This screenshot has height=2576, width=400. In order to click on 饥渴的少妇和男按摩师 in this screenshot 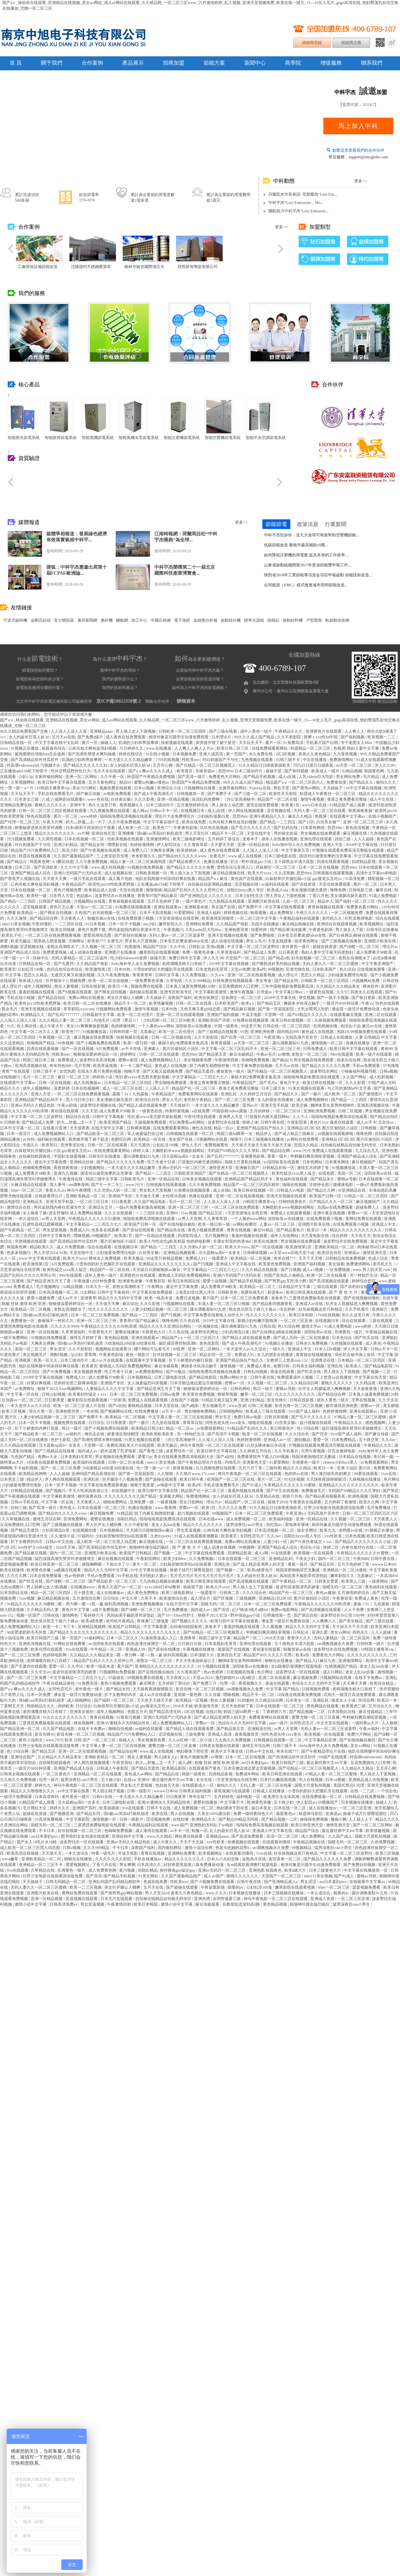, I will do `click(138, 742)`.